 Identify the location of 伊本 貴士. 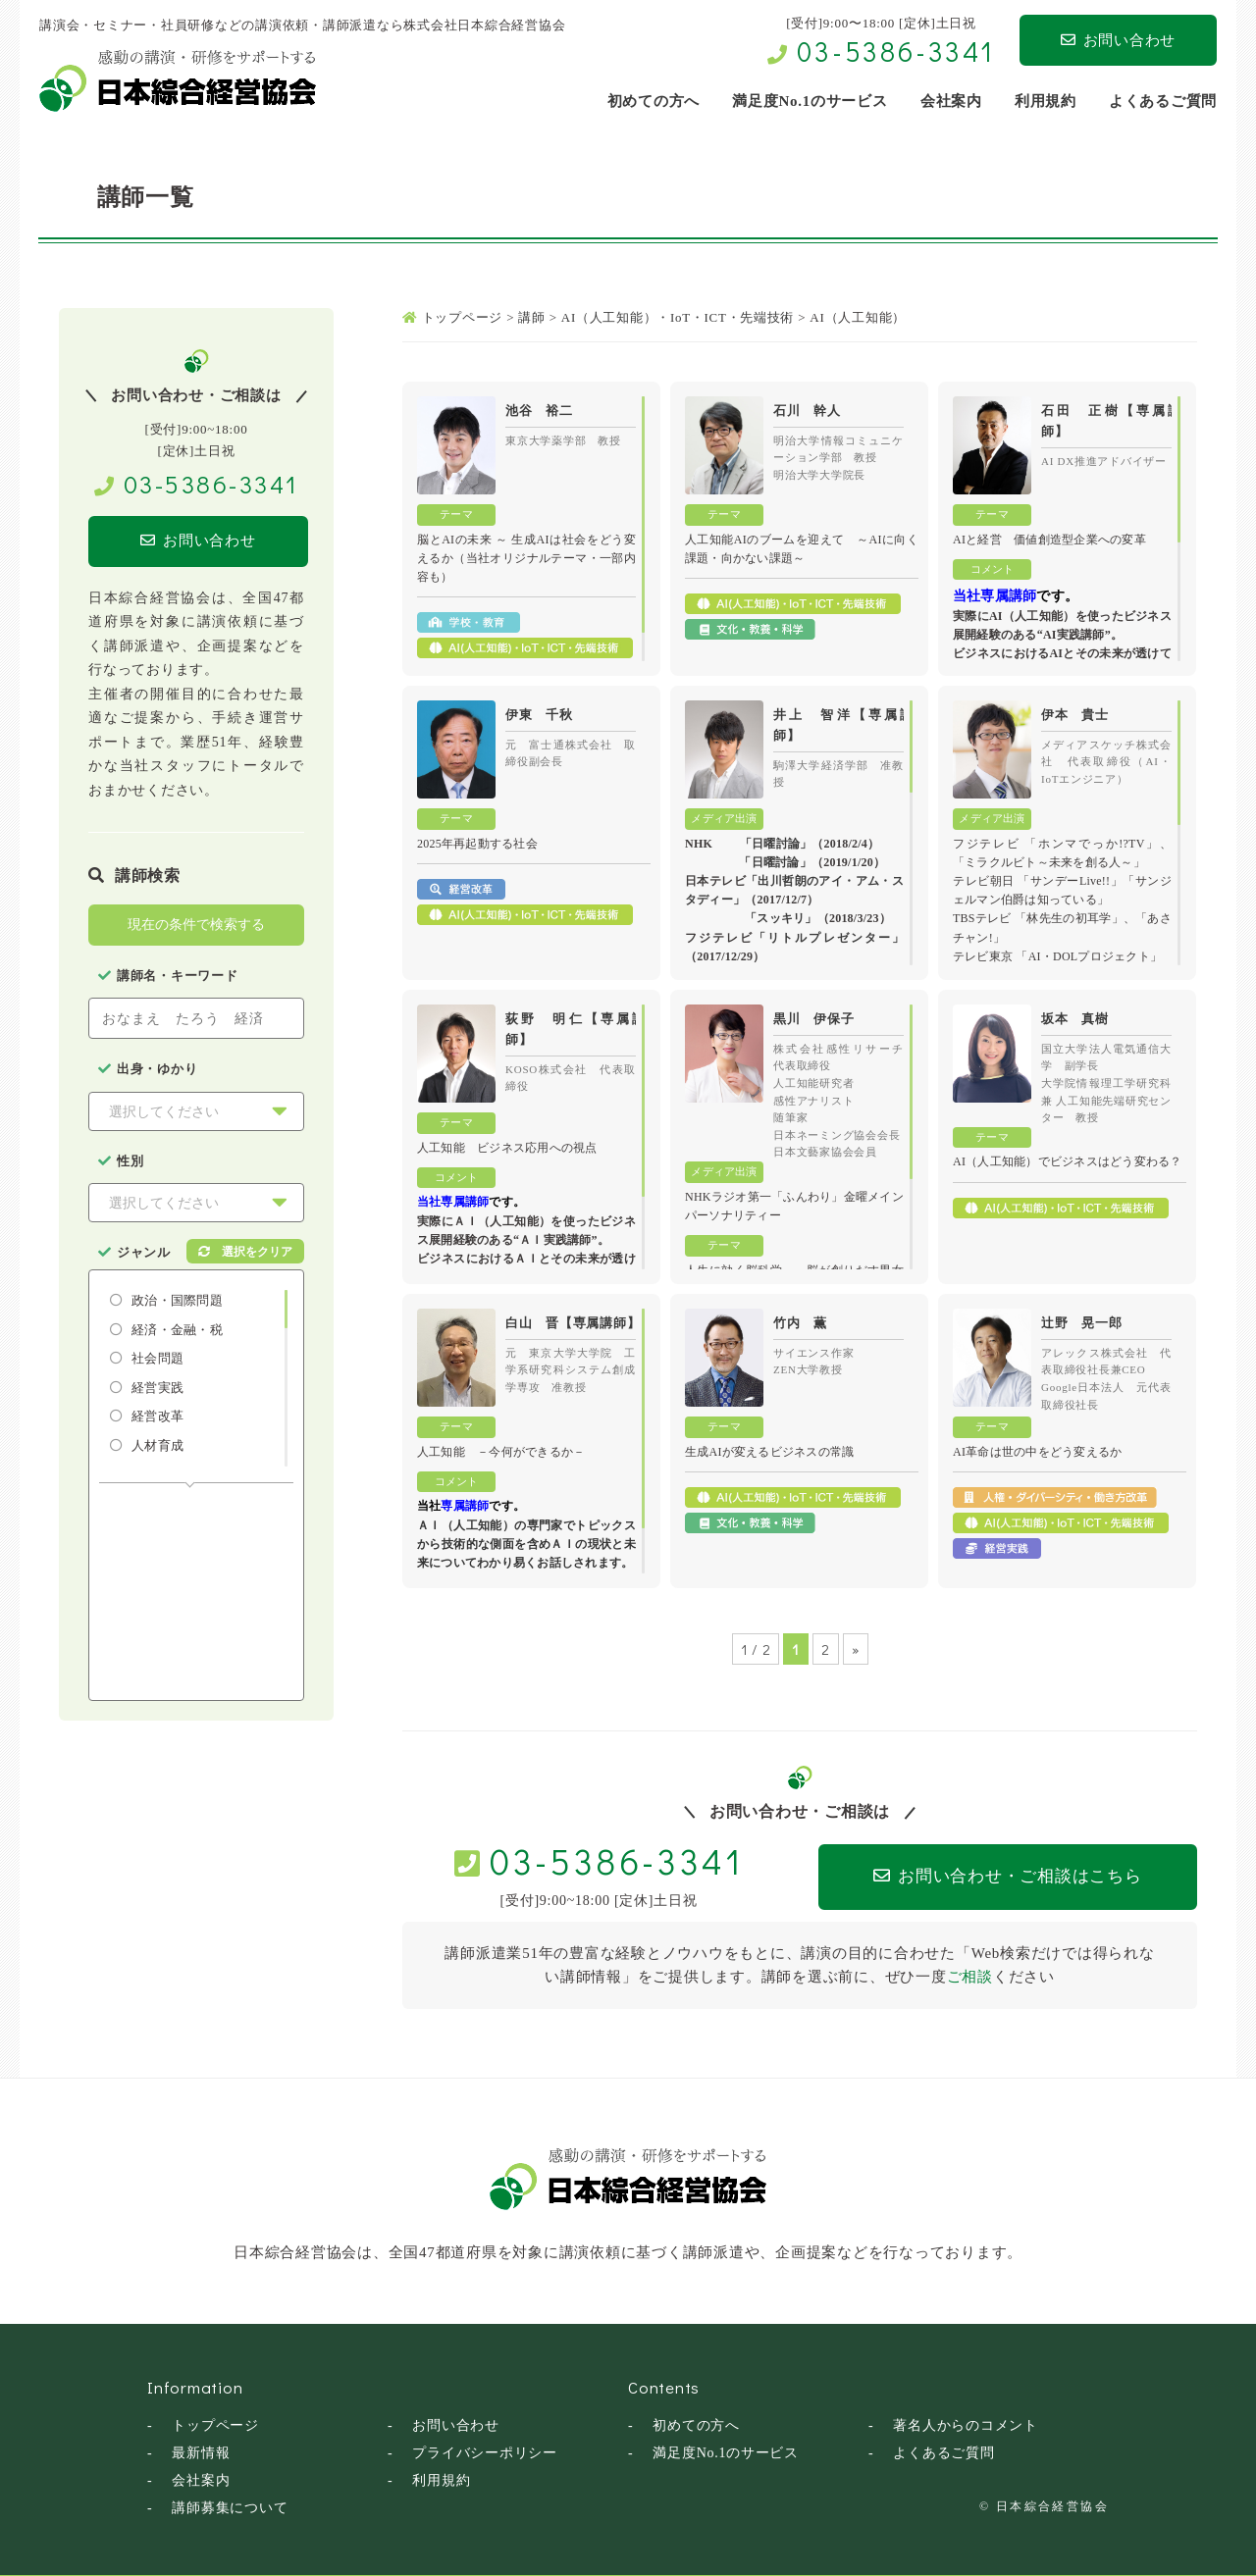
(1075, 714).